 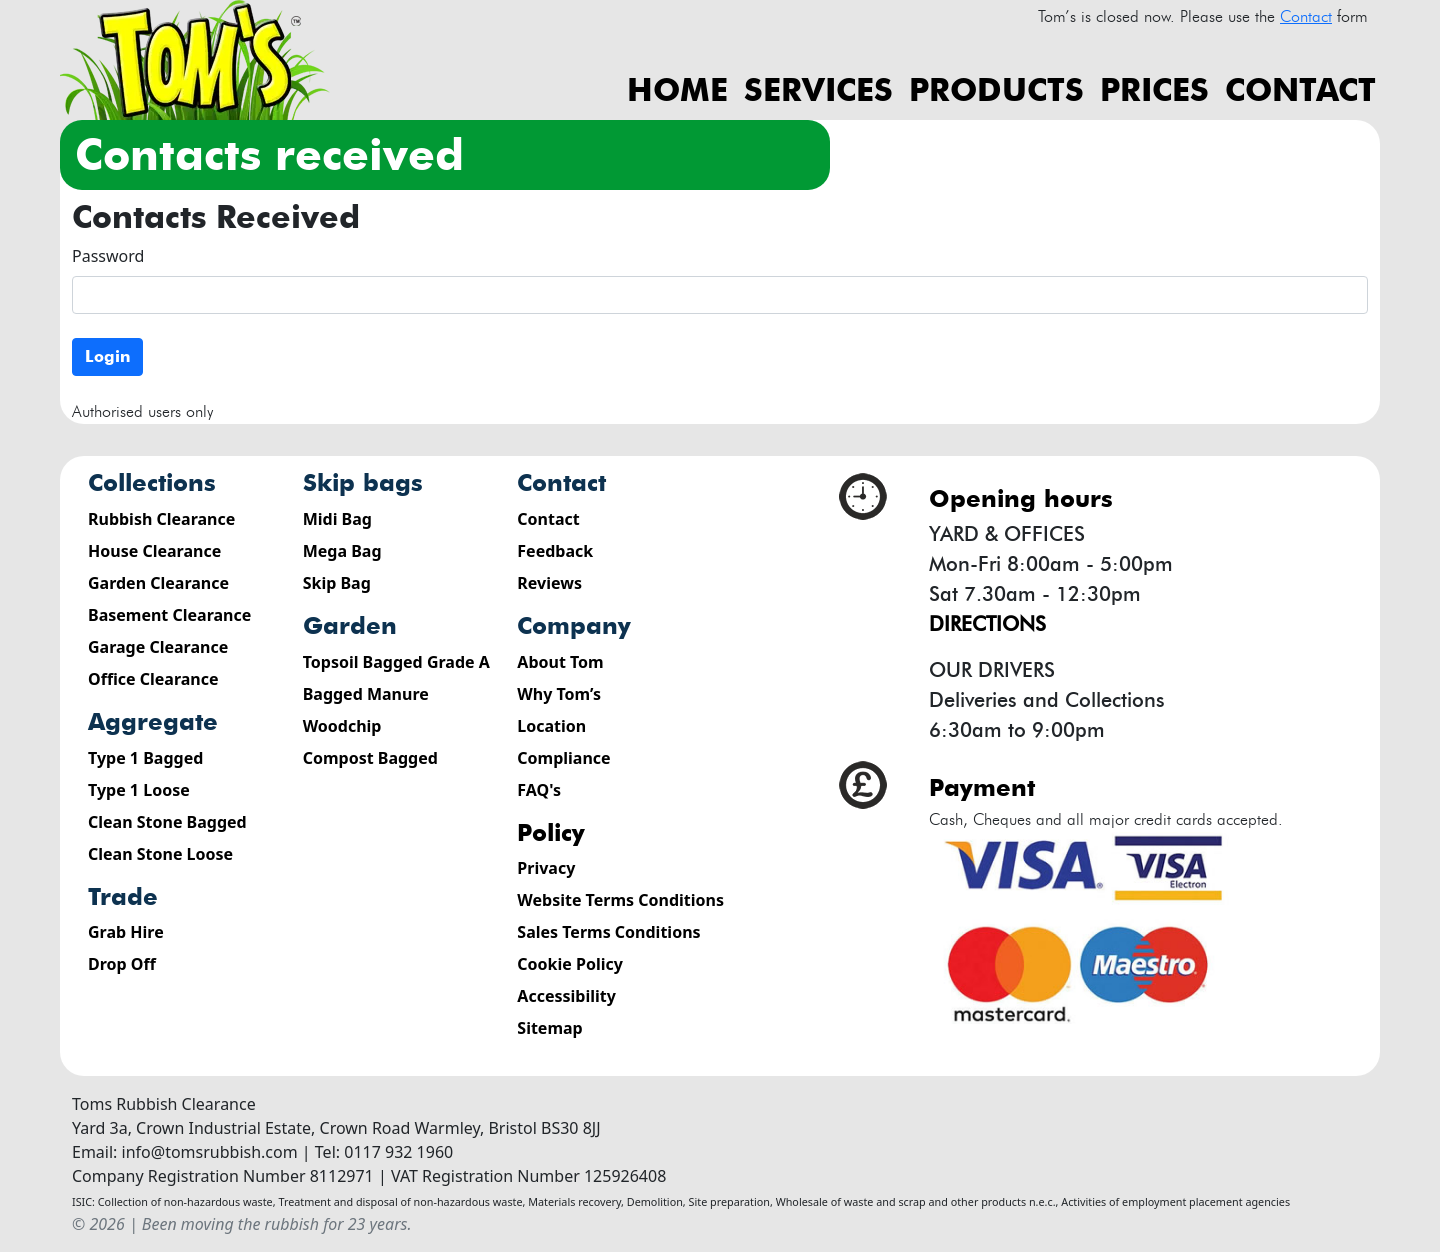 I want to click on Directions, so click(x=987, y=624).